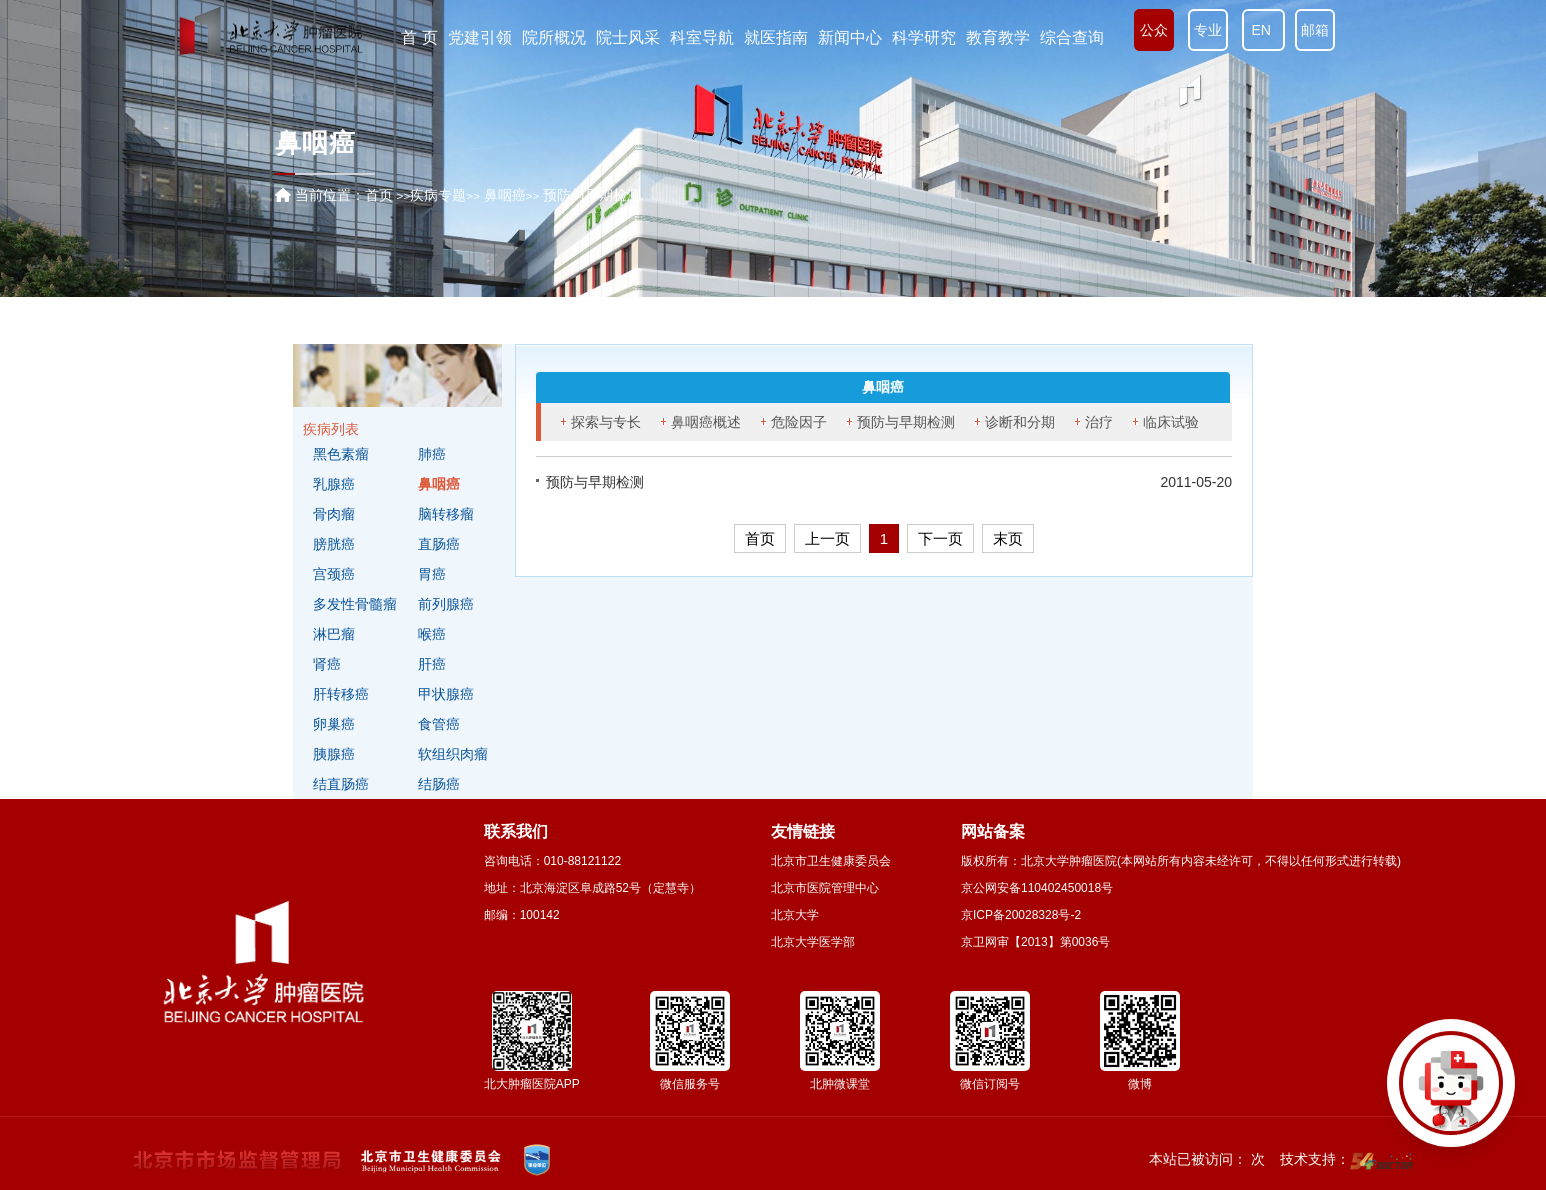 This screenshot has height=1190, width=1546. Describe the element at coordinates (795, 915) in the screenshot. I see `北京大学` at that location.